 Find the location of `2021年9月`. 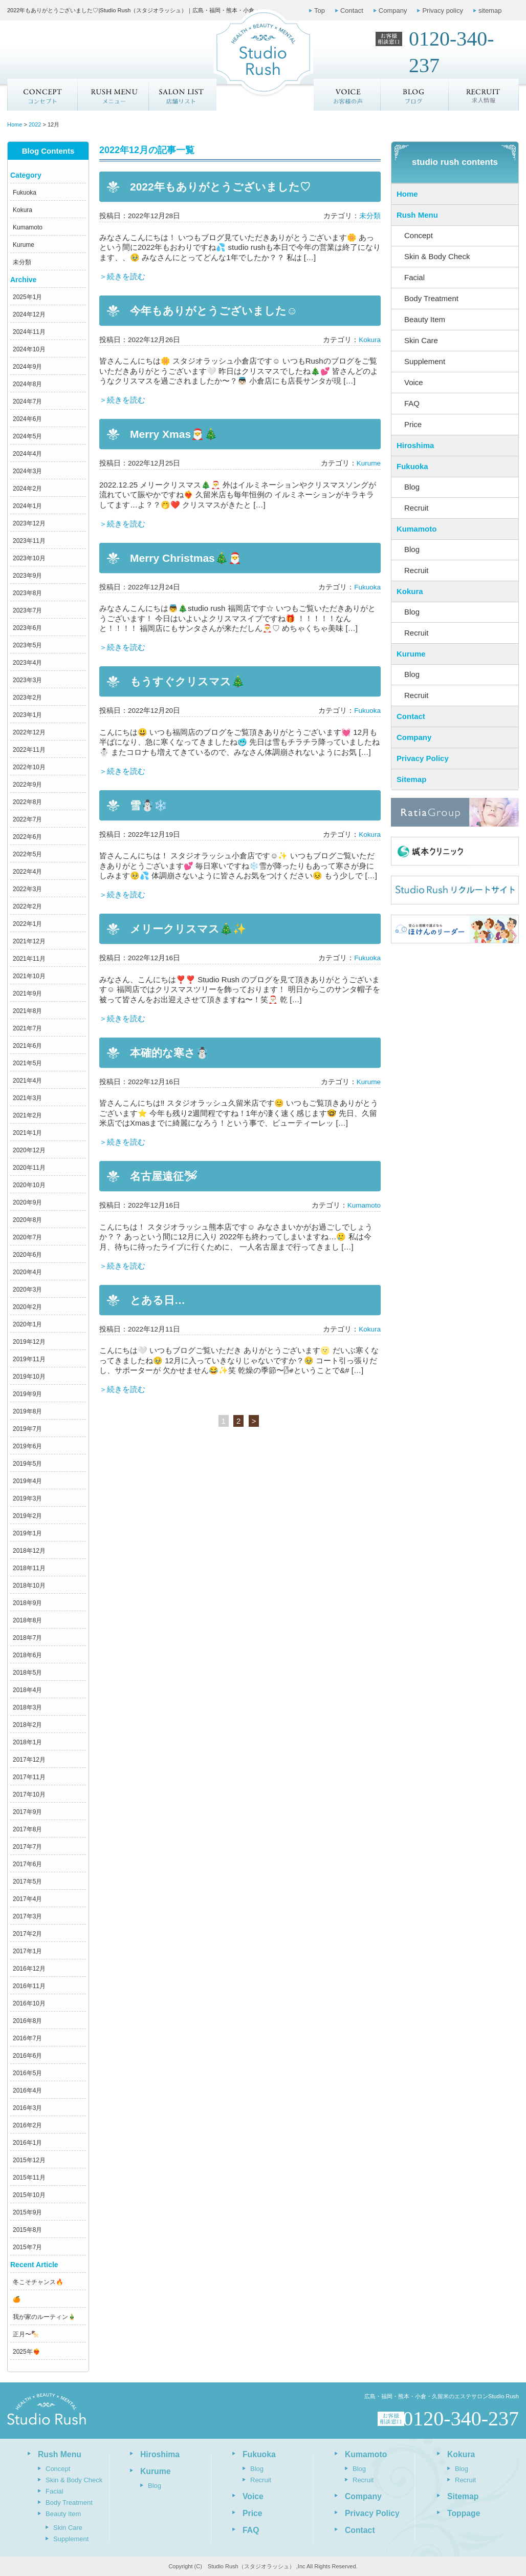

2021年9月 is located at coordinates (27, 993).